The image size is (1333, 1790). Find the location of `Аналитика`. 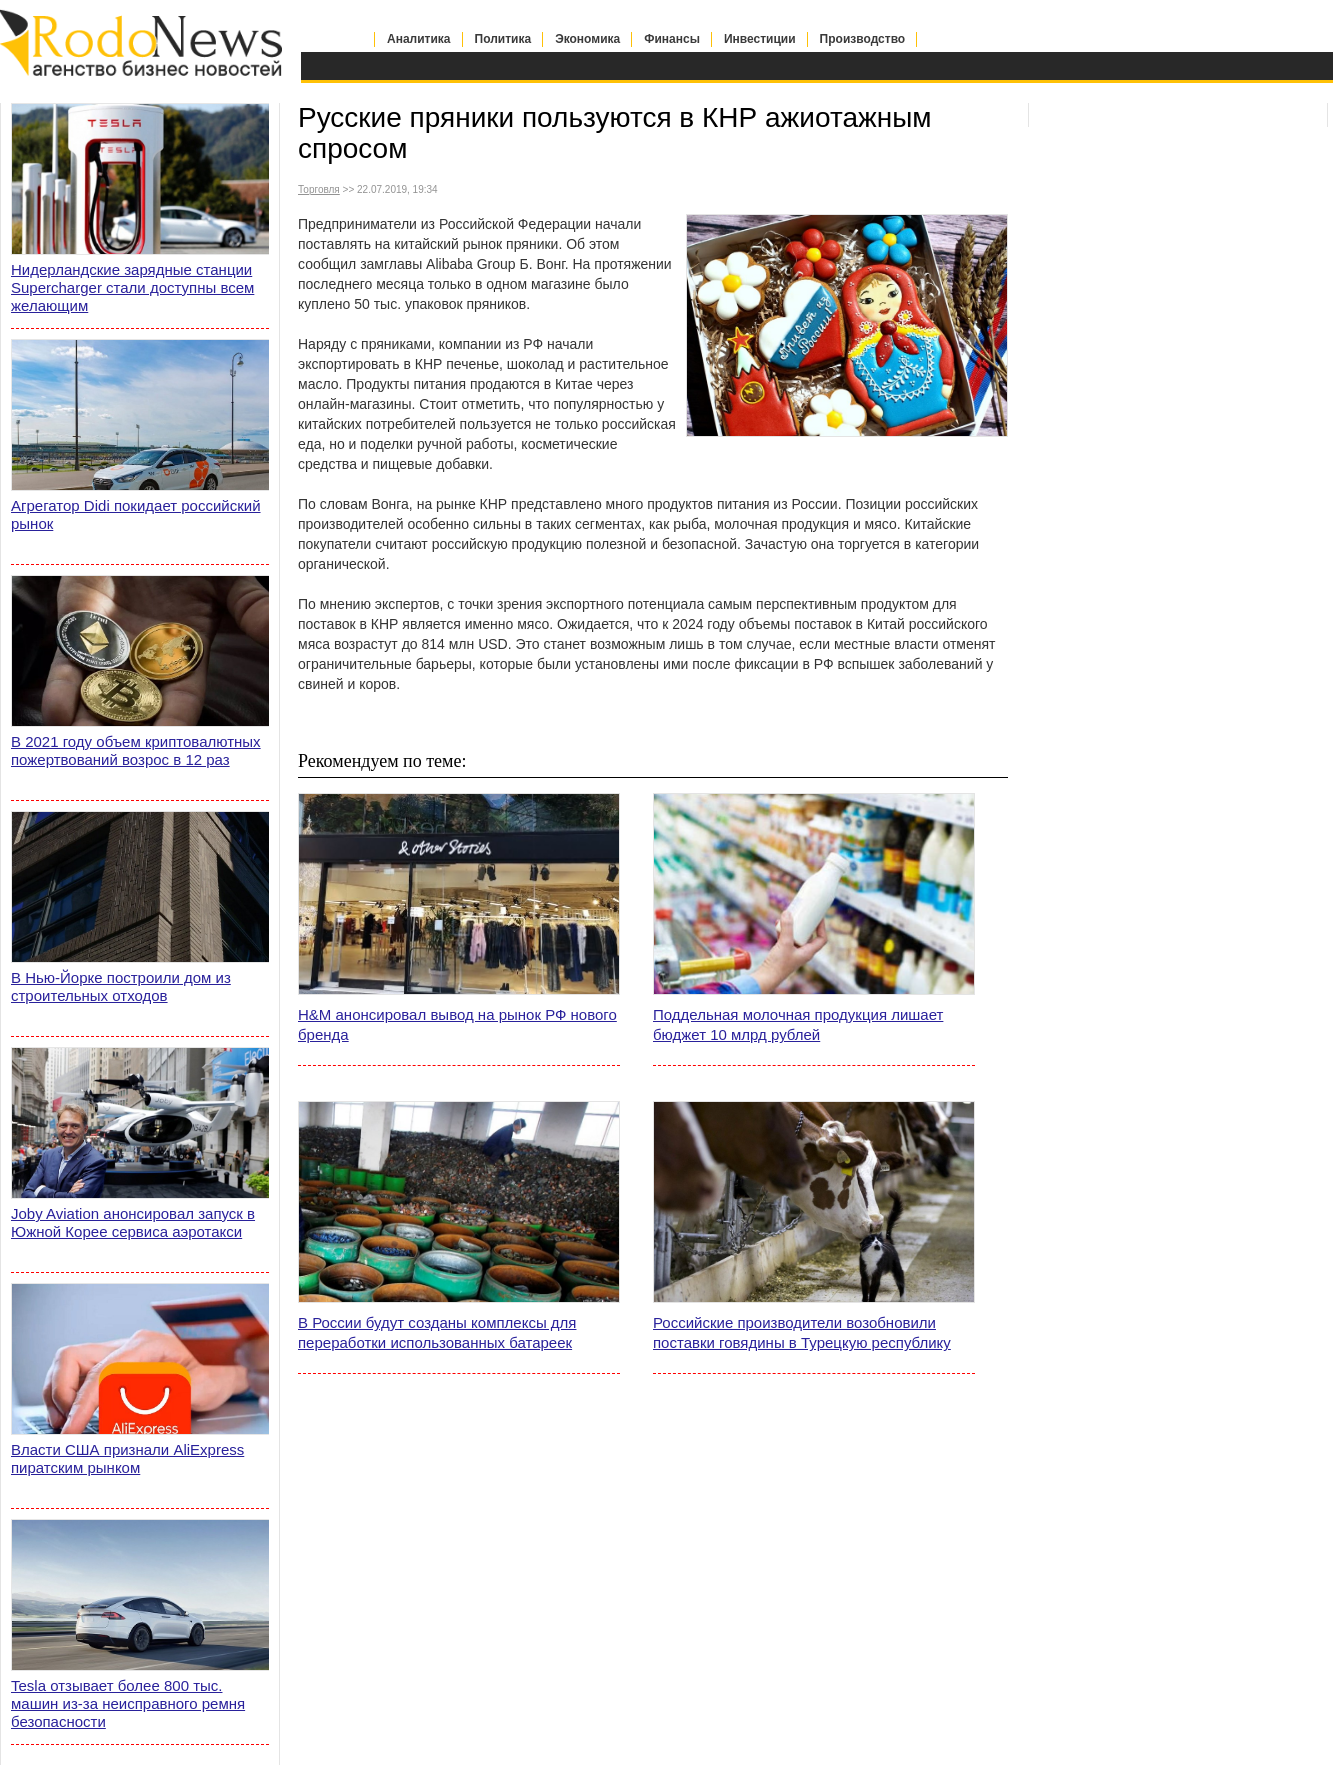

Аналитика is located at coordinates (419, 39).